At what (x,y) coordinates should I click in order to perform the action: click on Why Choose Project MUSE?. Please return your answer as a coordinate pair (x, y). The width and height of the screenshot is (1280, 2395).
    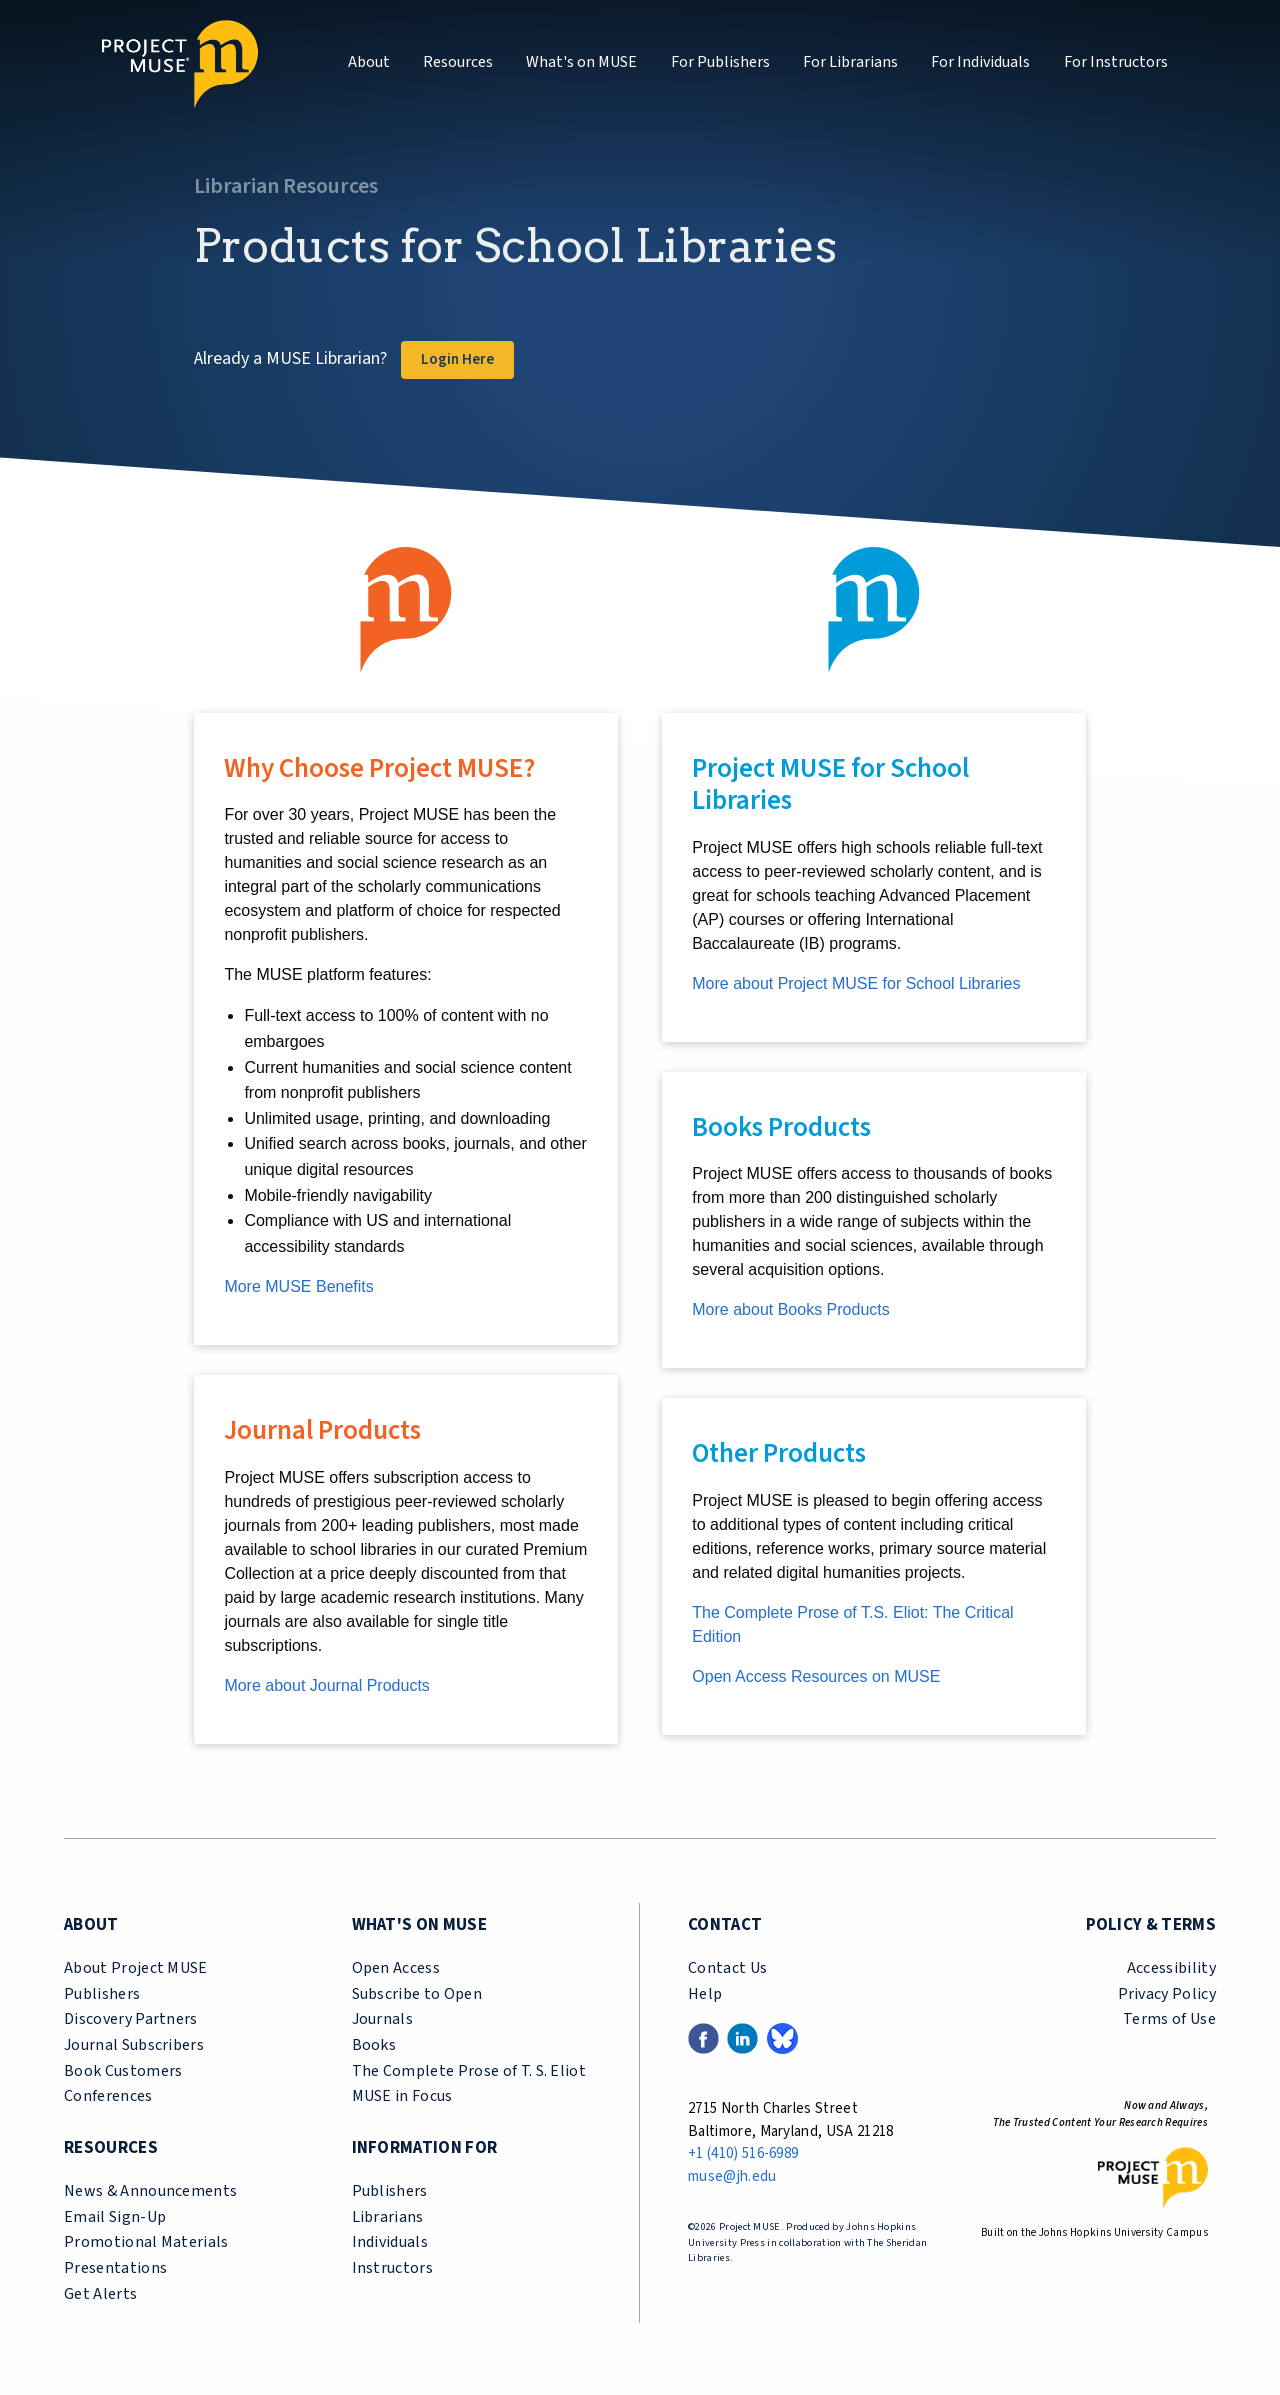
    Looking at the image, I should click on (379, 768).